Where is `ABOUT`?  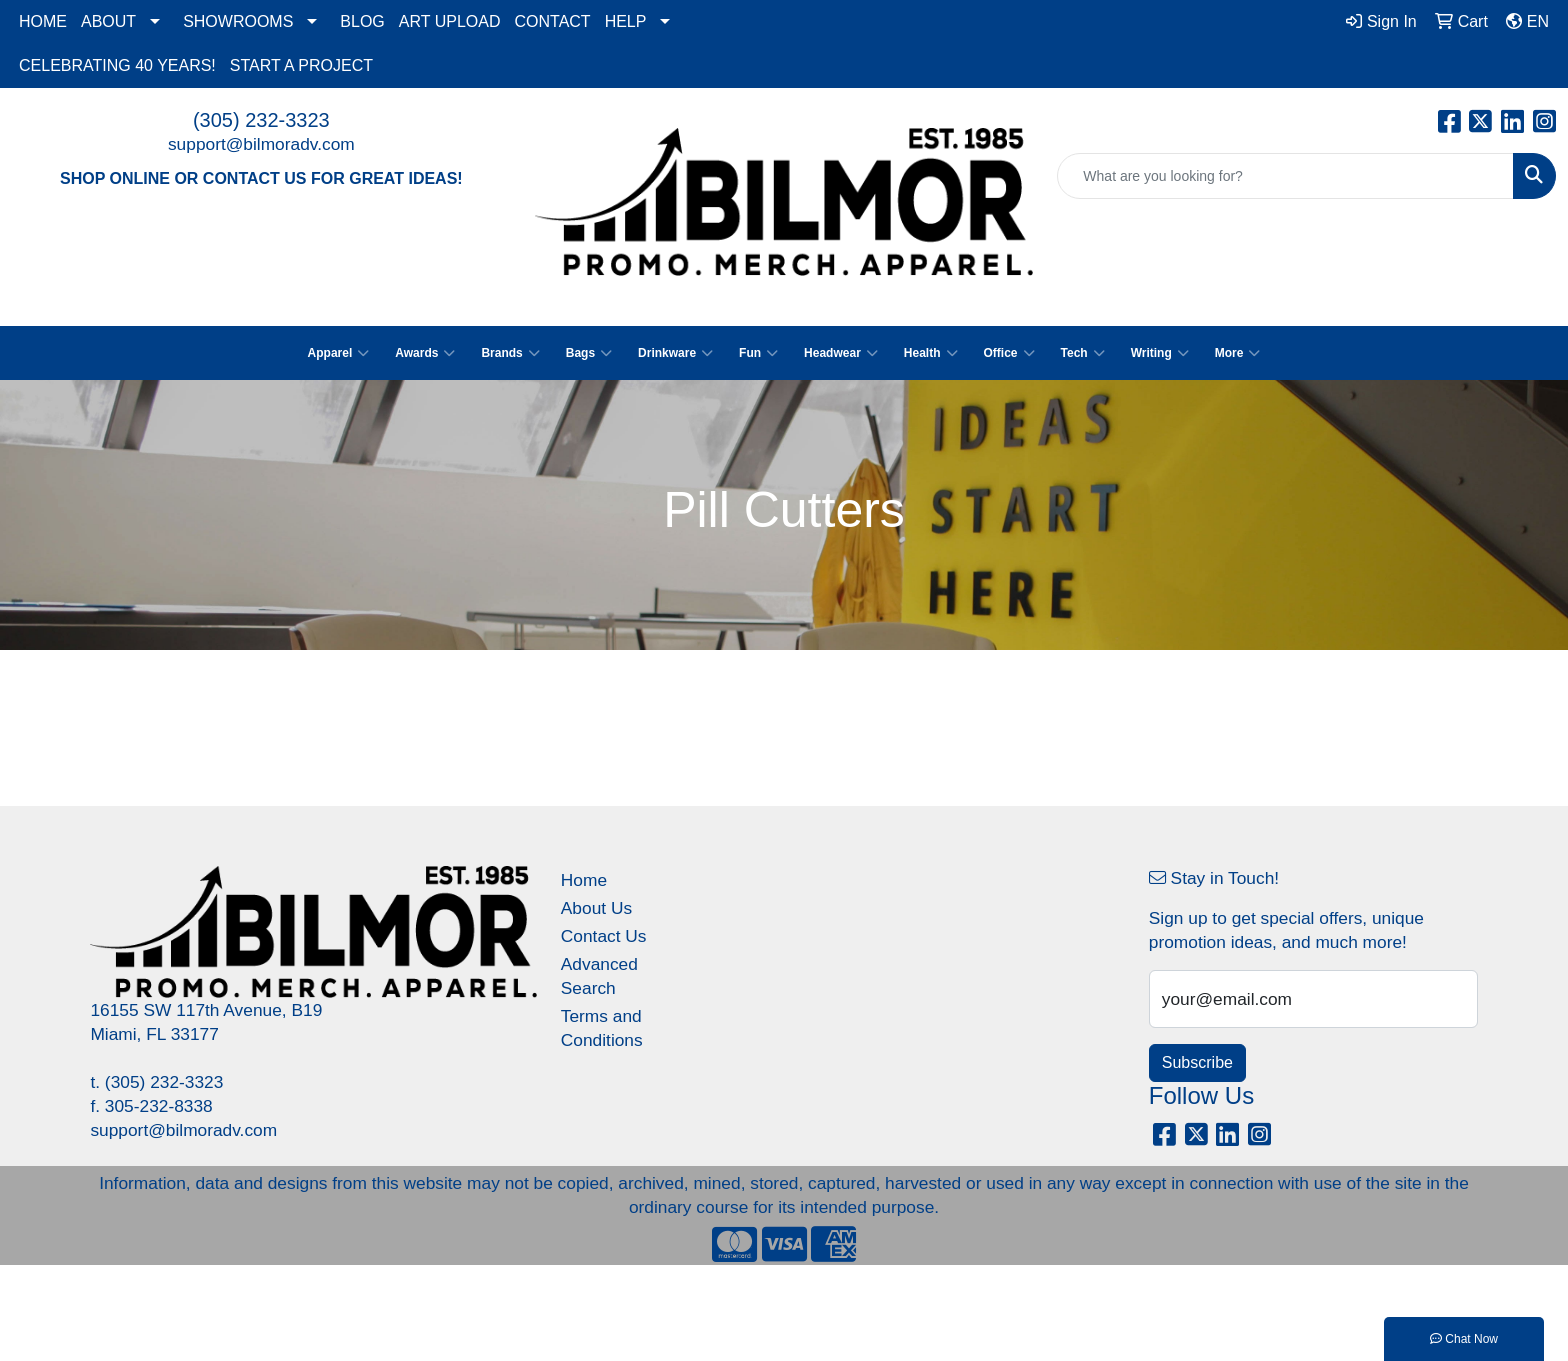
ABOUT is located at coordinates (108, 21).